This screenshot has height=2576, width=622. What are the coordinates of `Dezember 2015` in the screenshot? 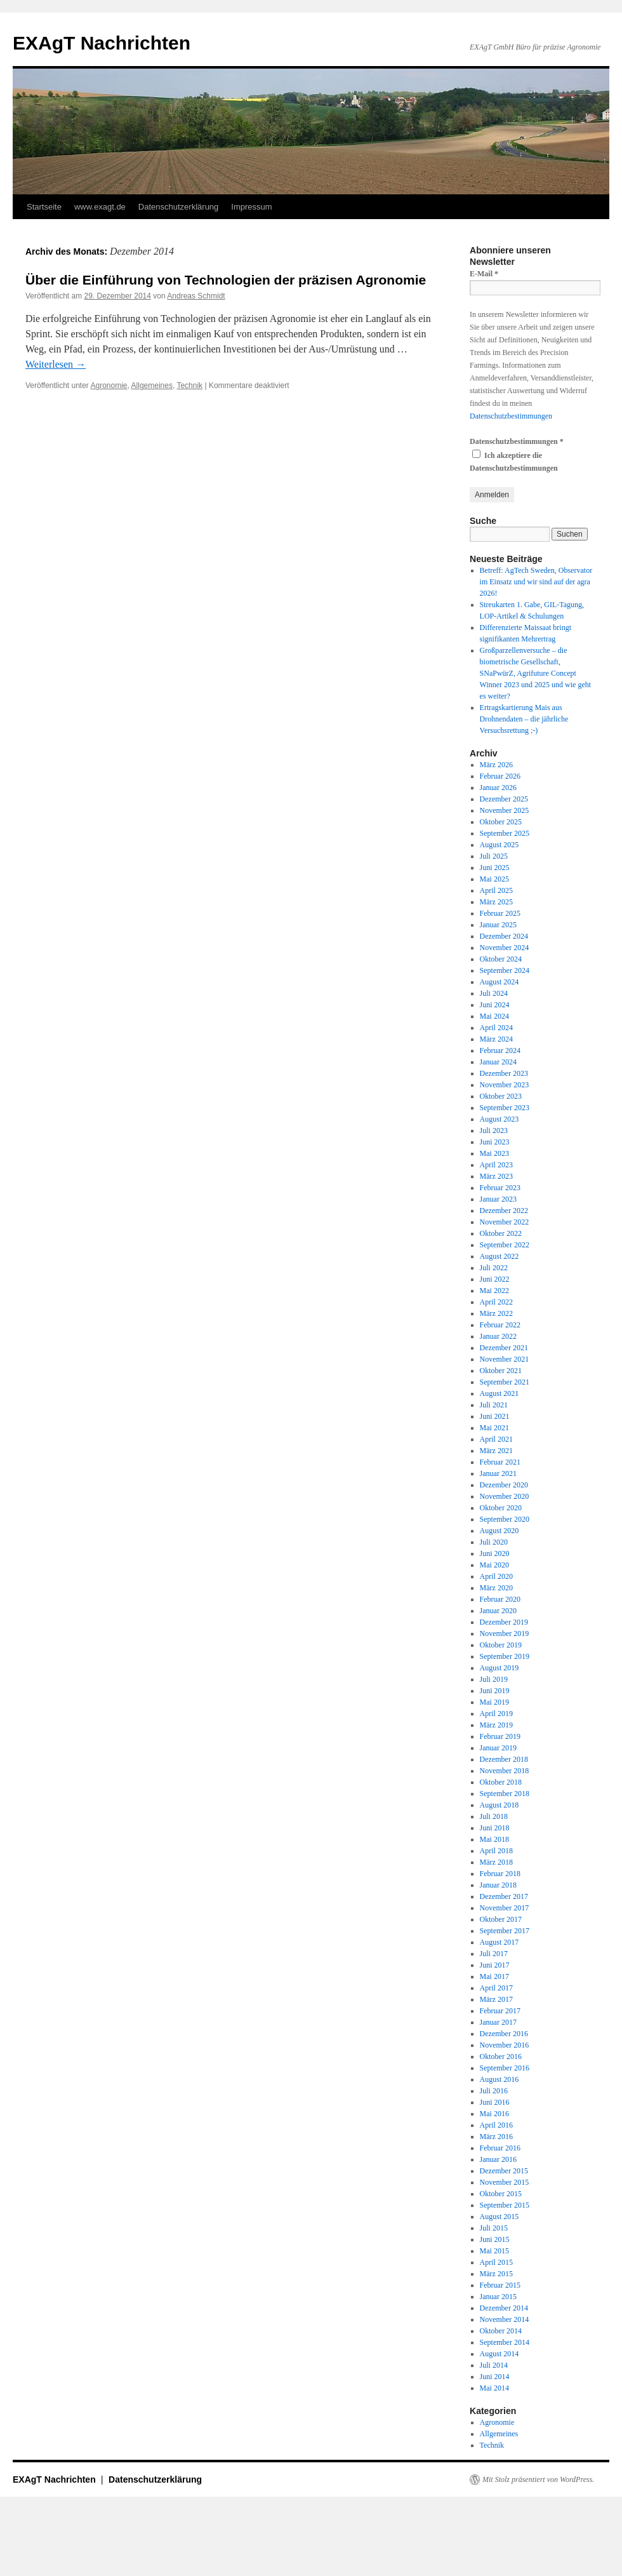 It's located at (504, 2170).